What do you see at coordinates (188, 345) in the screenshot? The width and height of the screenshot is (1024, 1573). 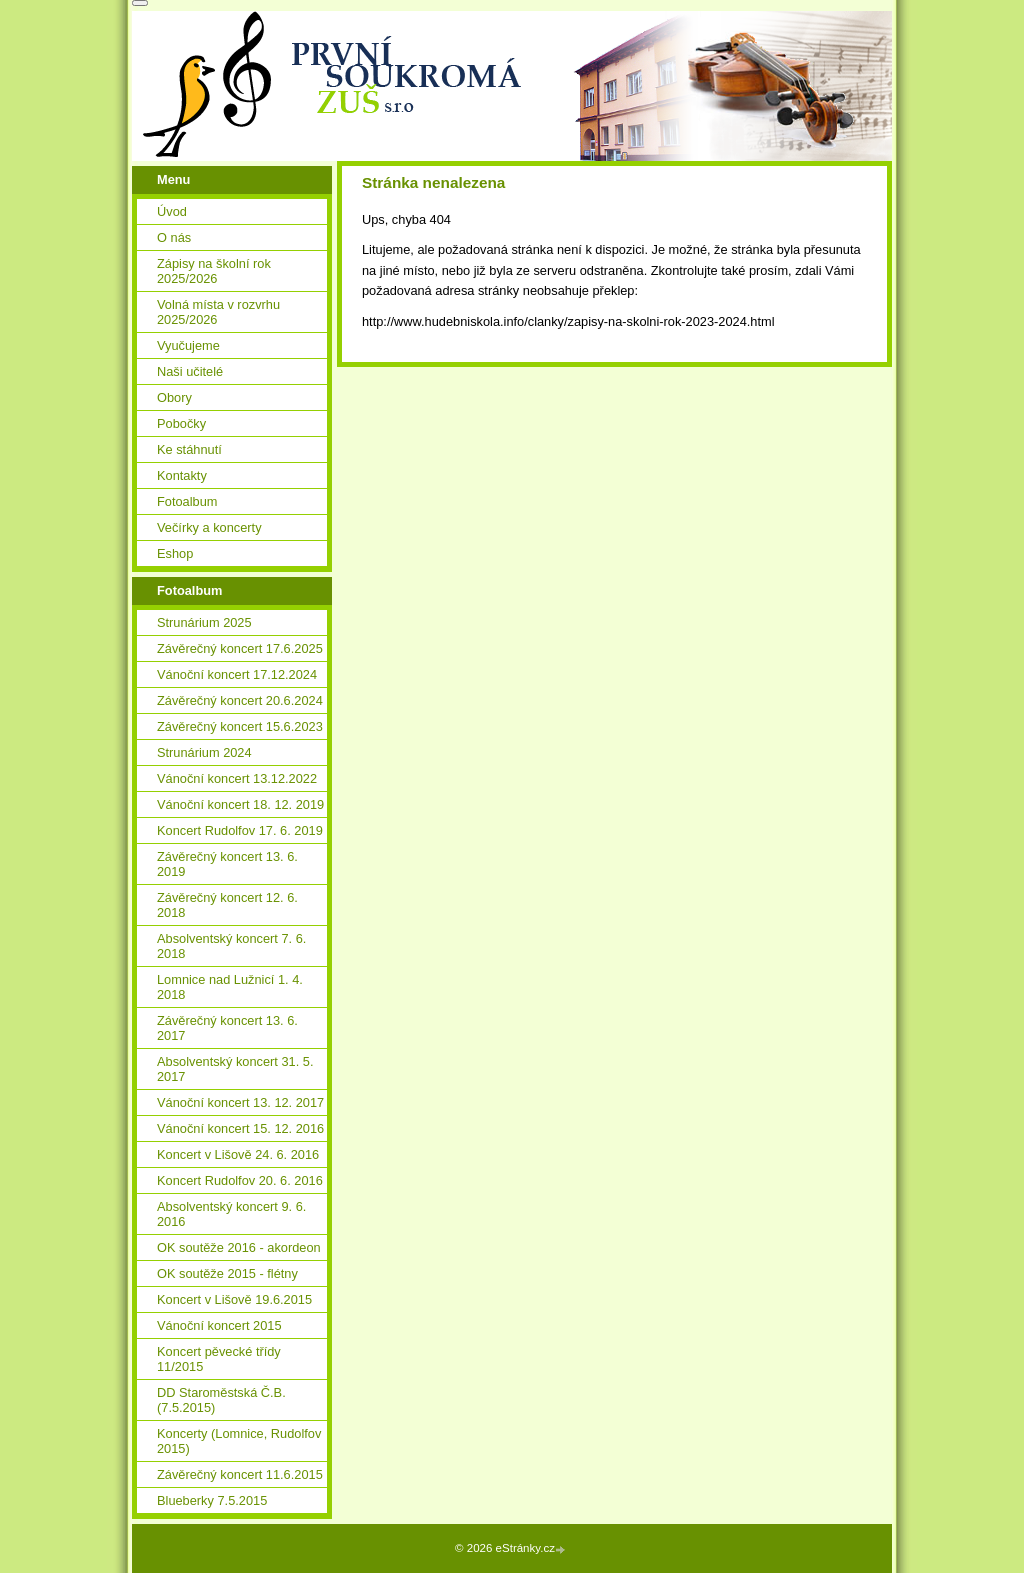 I see `Vyučujeme` at bounding box center [188, 345].